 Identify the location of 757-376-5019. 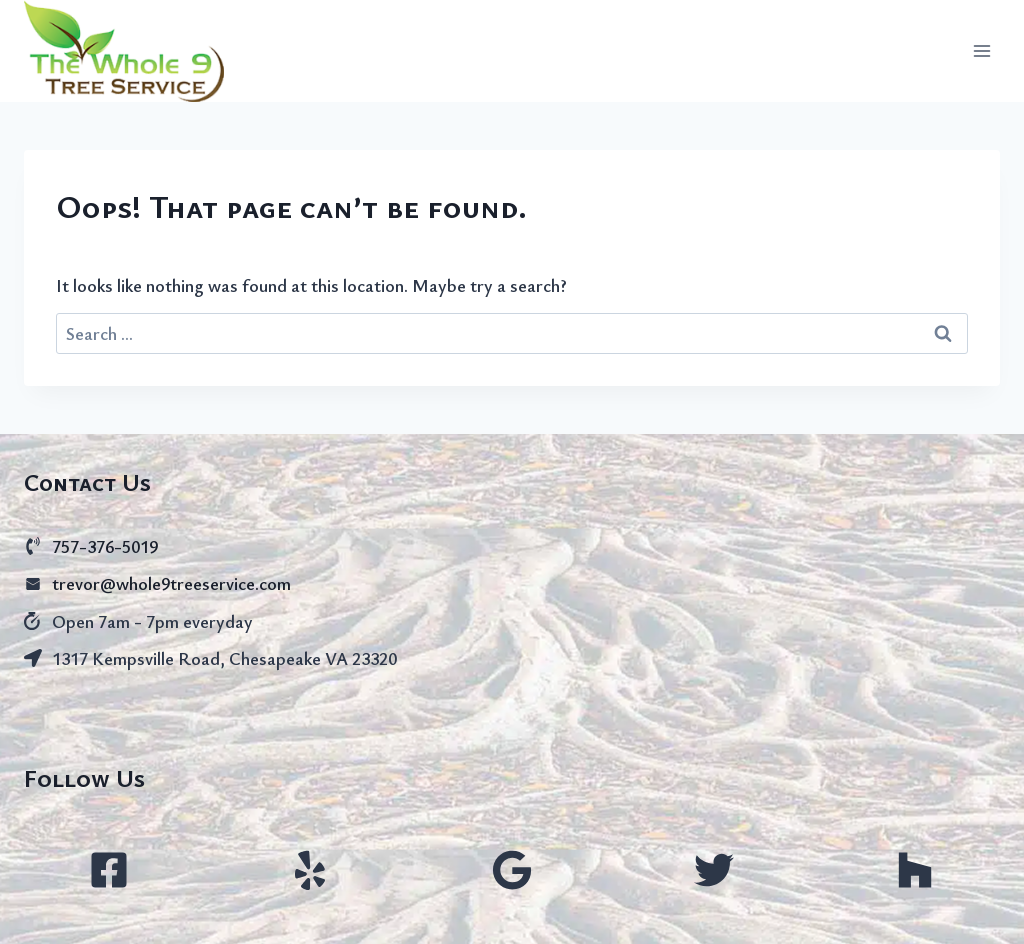
(105, 546).